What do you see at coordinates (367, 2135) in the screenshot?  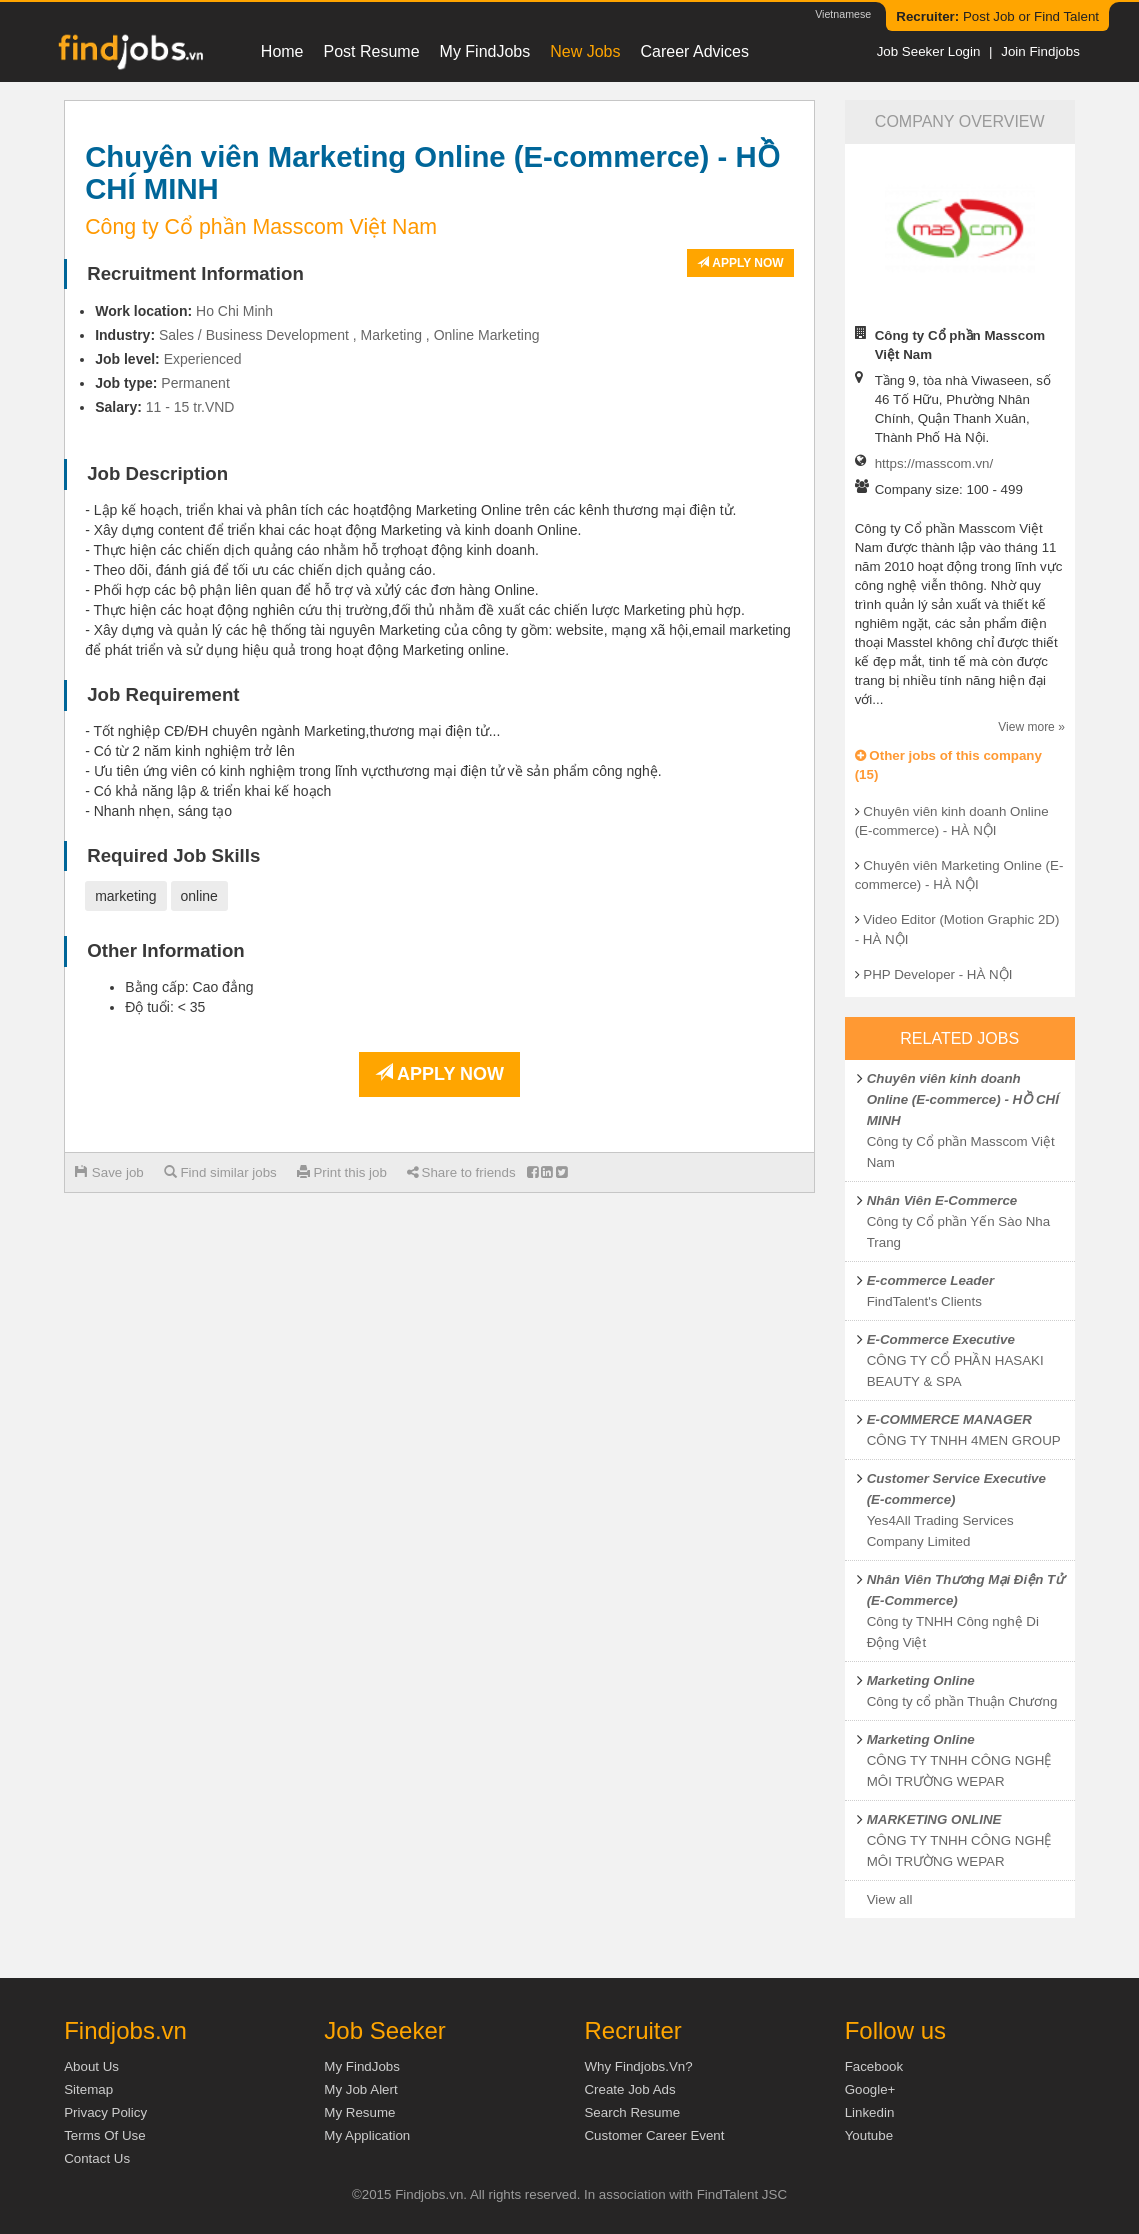 I see `My Application` at bounding box center [367, 2135].